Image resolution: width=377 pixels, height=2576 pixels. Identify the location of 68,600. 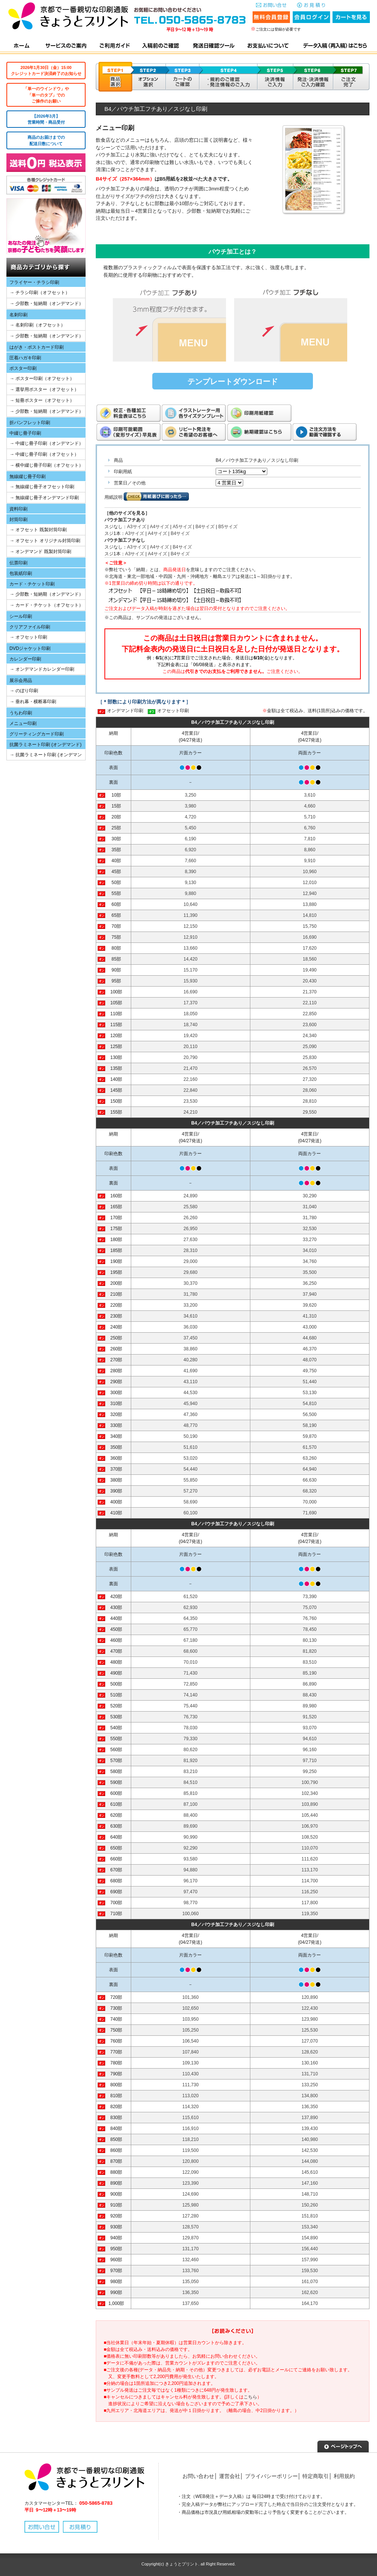
(191, 1651).